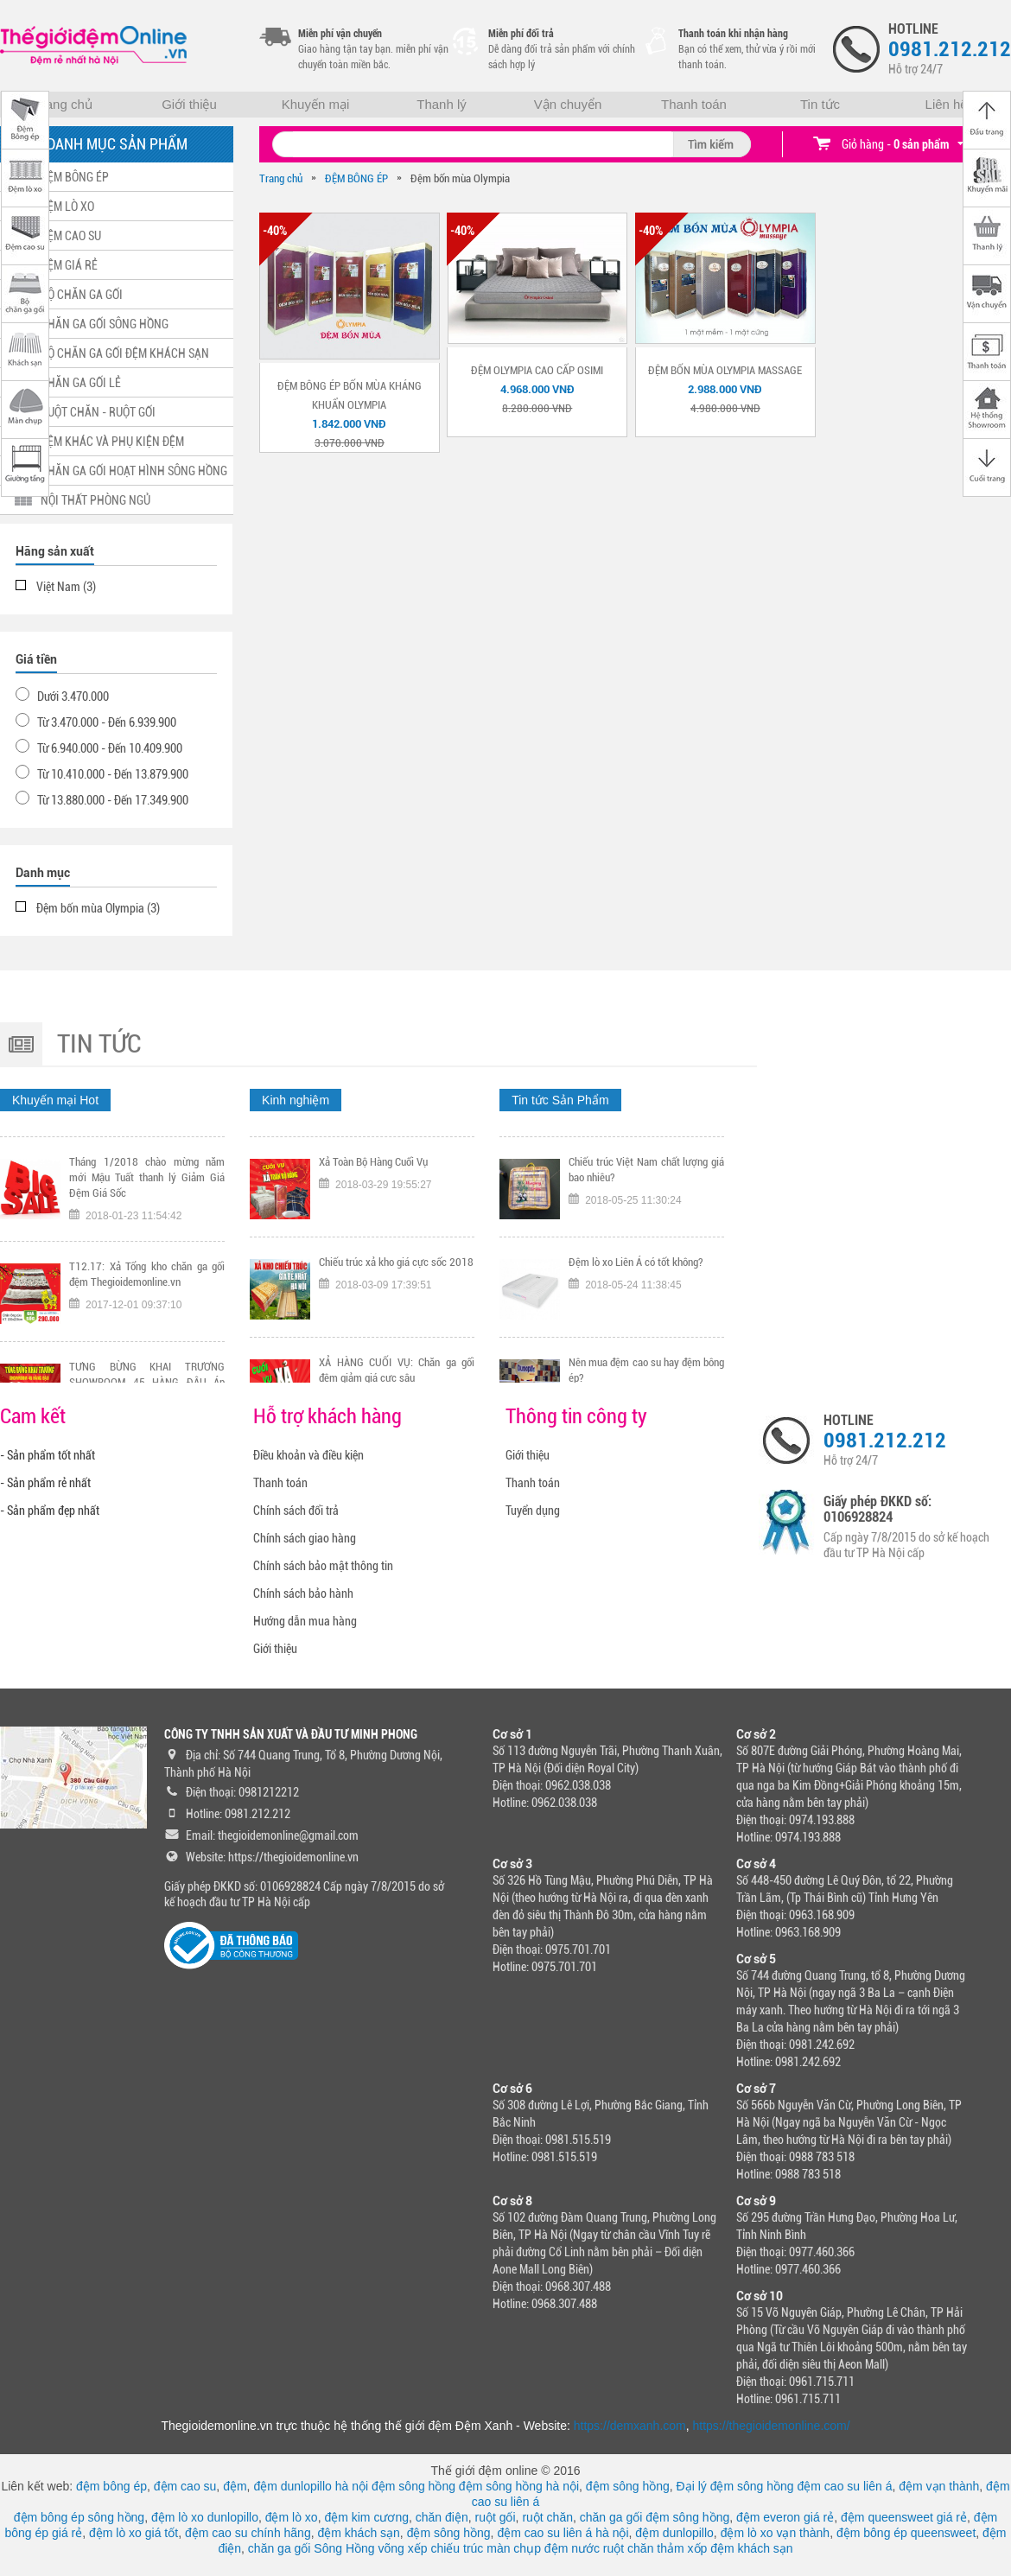  I want to click on T12.17: Xả Tổng kho chăn ga gối đệm Thegioidemonline.vn, so click(147, 1360).